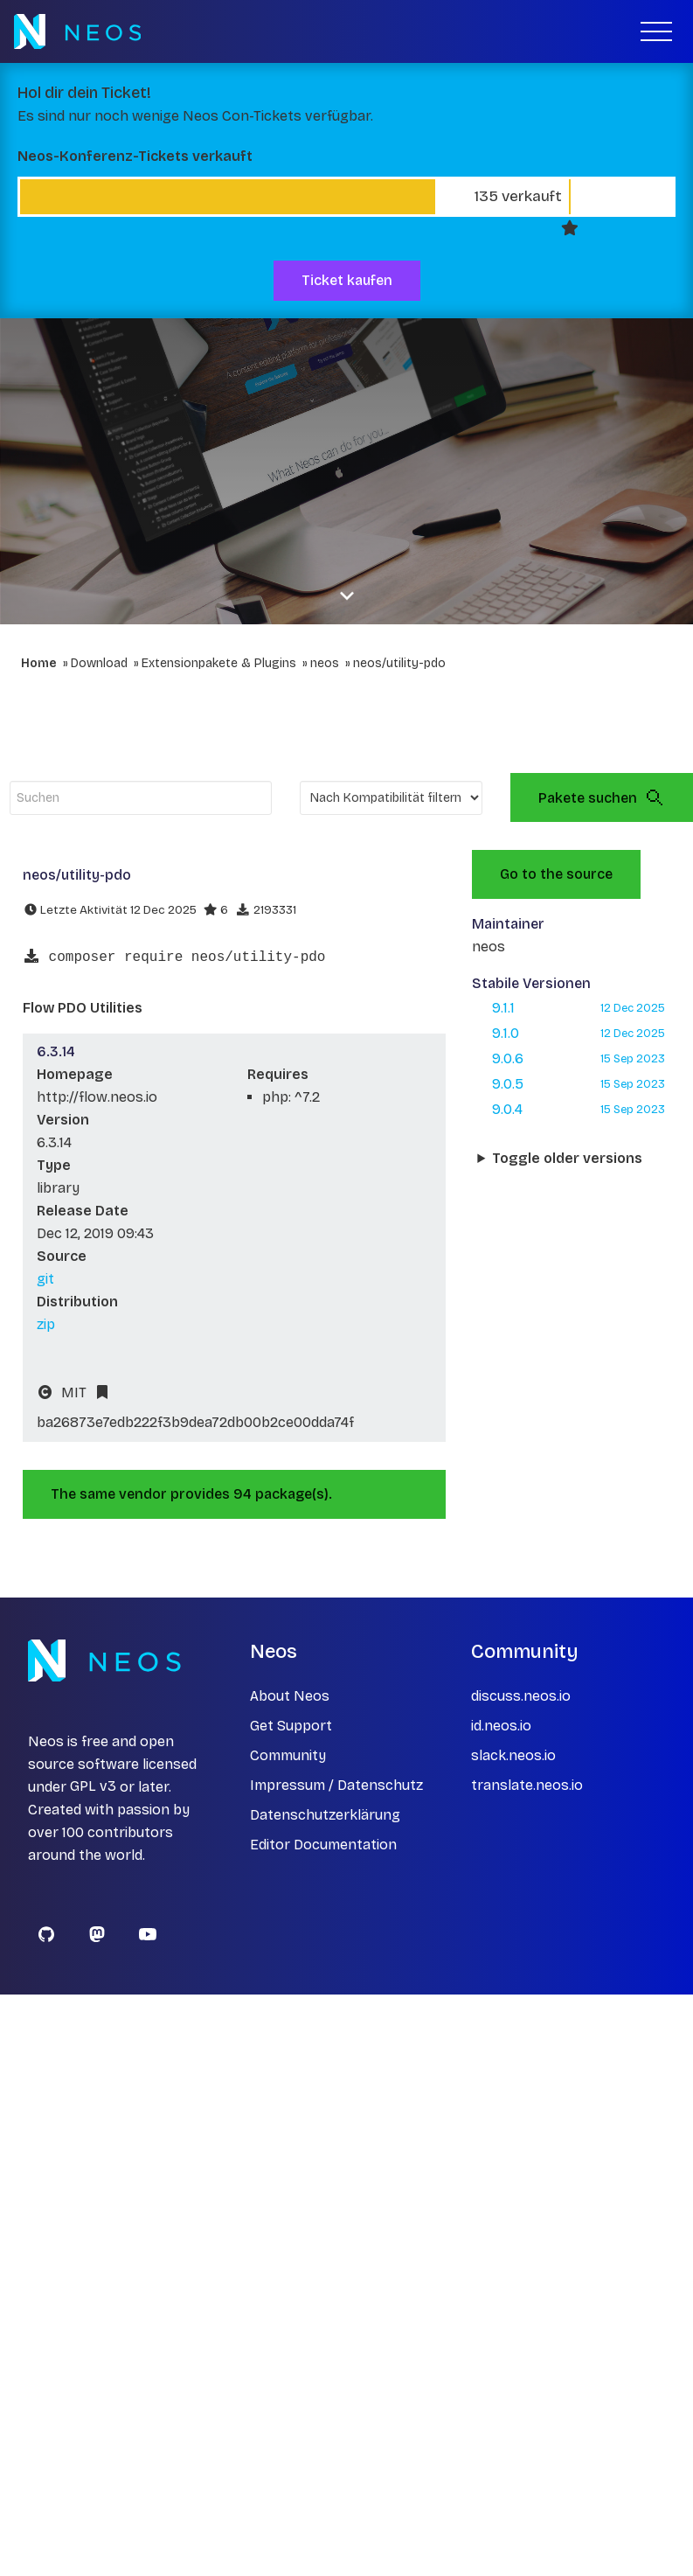 The width and height of the screenshot is (693, 2576). Describe the element at coordinates (346, 280) in the screenshot. I see `Ticket kaufen` at that location.